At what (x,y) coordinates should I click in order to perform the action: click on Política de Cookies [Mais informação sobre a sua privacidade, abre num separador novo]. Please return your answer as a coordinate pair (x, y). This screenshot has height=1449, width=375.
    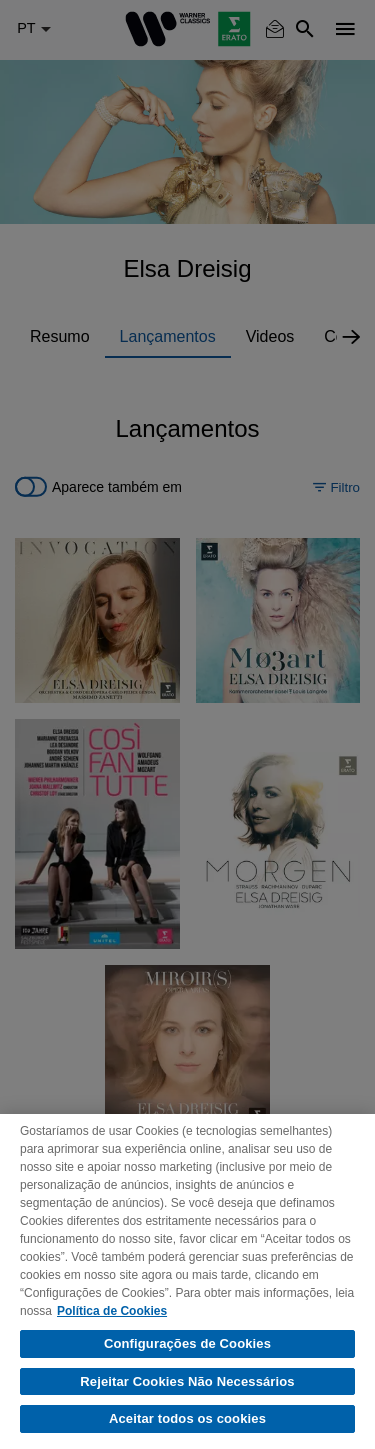
    Looking at the image, I should click on (112, 1311).